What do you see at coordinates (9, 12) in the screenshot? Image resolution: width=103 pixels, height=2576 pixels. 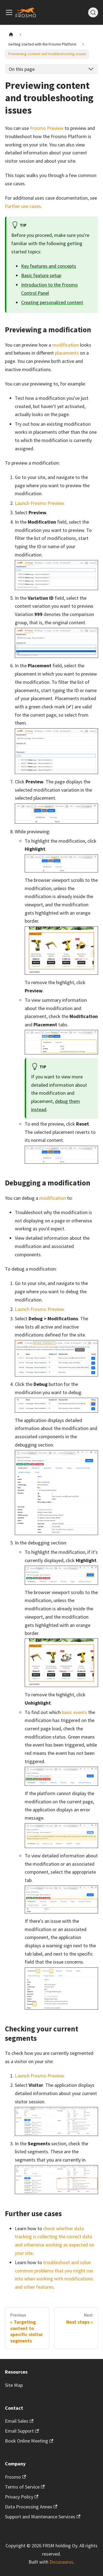 I see `[Toggle navigation bar]` at bounding box center [9, 12].